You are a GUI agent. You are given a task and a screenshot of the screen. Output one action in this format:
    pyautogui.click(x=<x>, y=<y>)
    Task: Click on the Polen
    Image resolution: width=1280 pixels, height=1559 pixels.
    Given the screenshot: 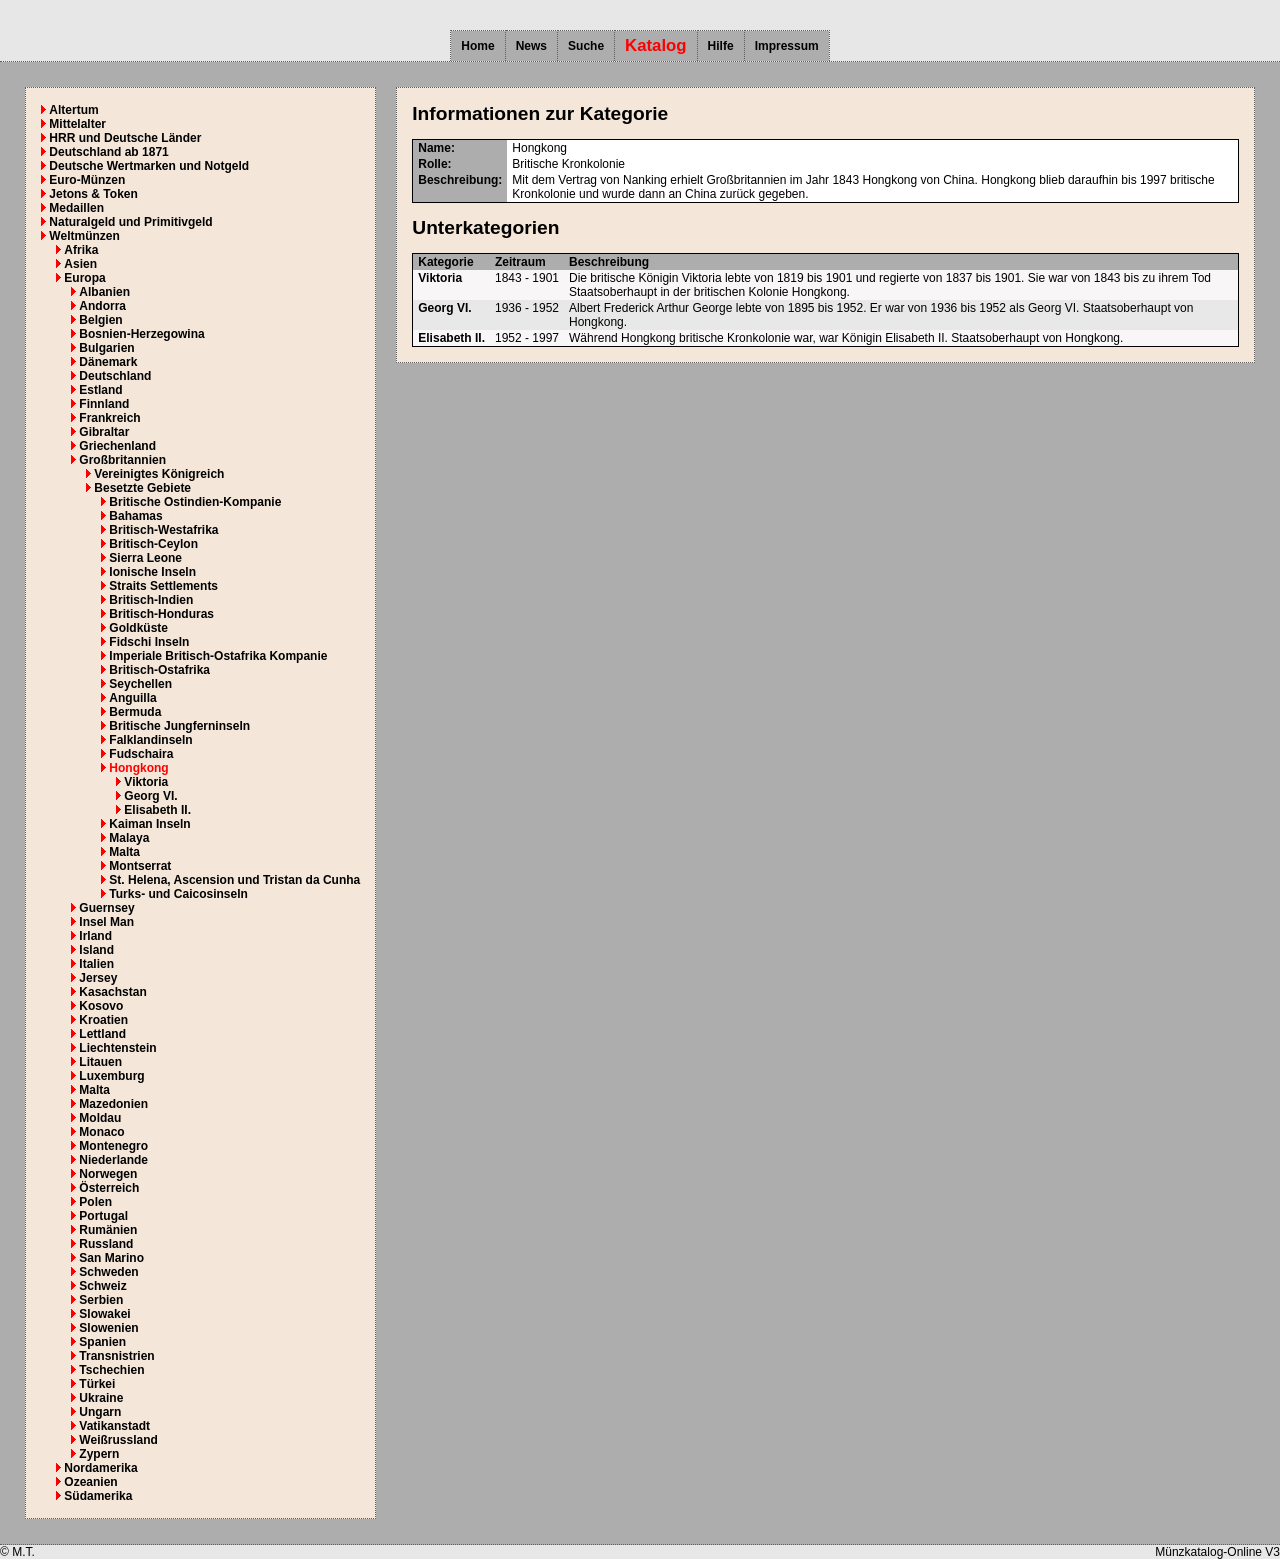 What is the action you would take?
    pyautogui.click(x=95, y=1202)
    